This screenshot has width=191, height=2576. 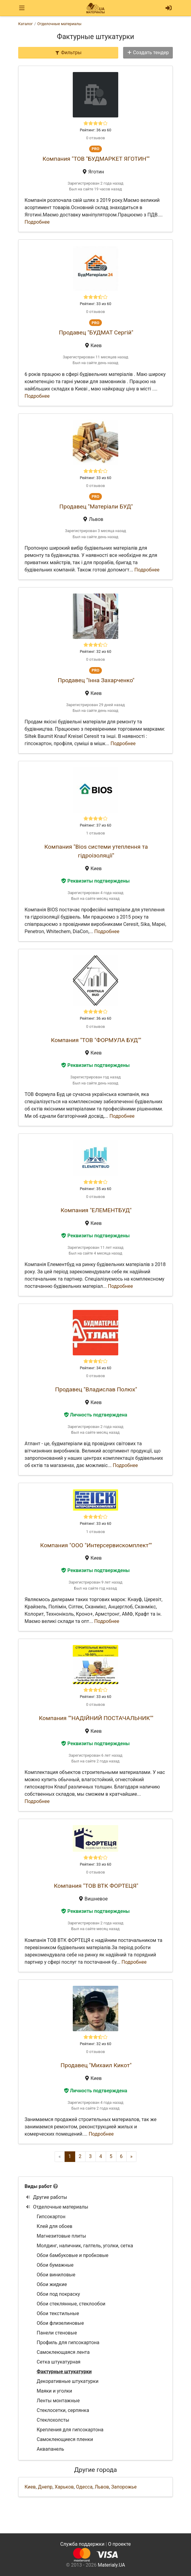 What do you see at coordinates (96, 506) in the screenshot?
I see `Продавец "Матеріали БУД"` at bounding box center [96, 506].